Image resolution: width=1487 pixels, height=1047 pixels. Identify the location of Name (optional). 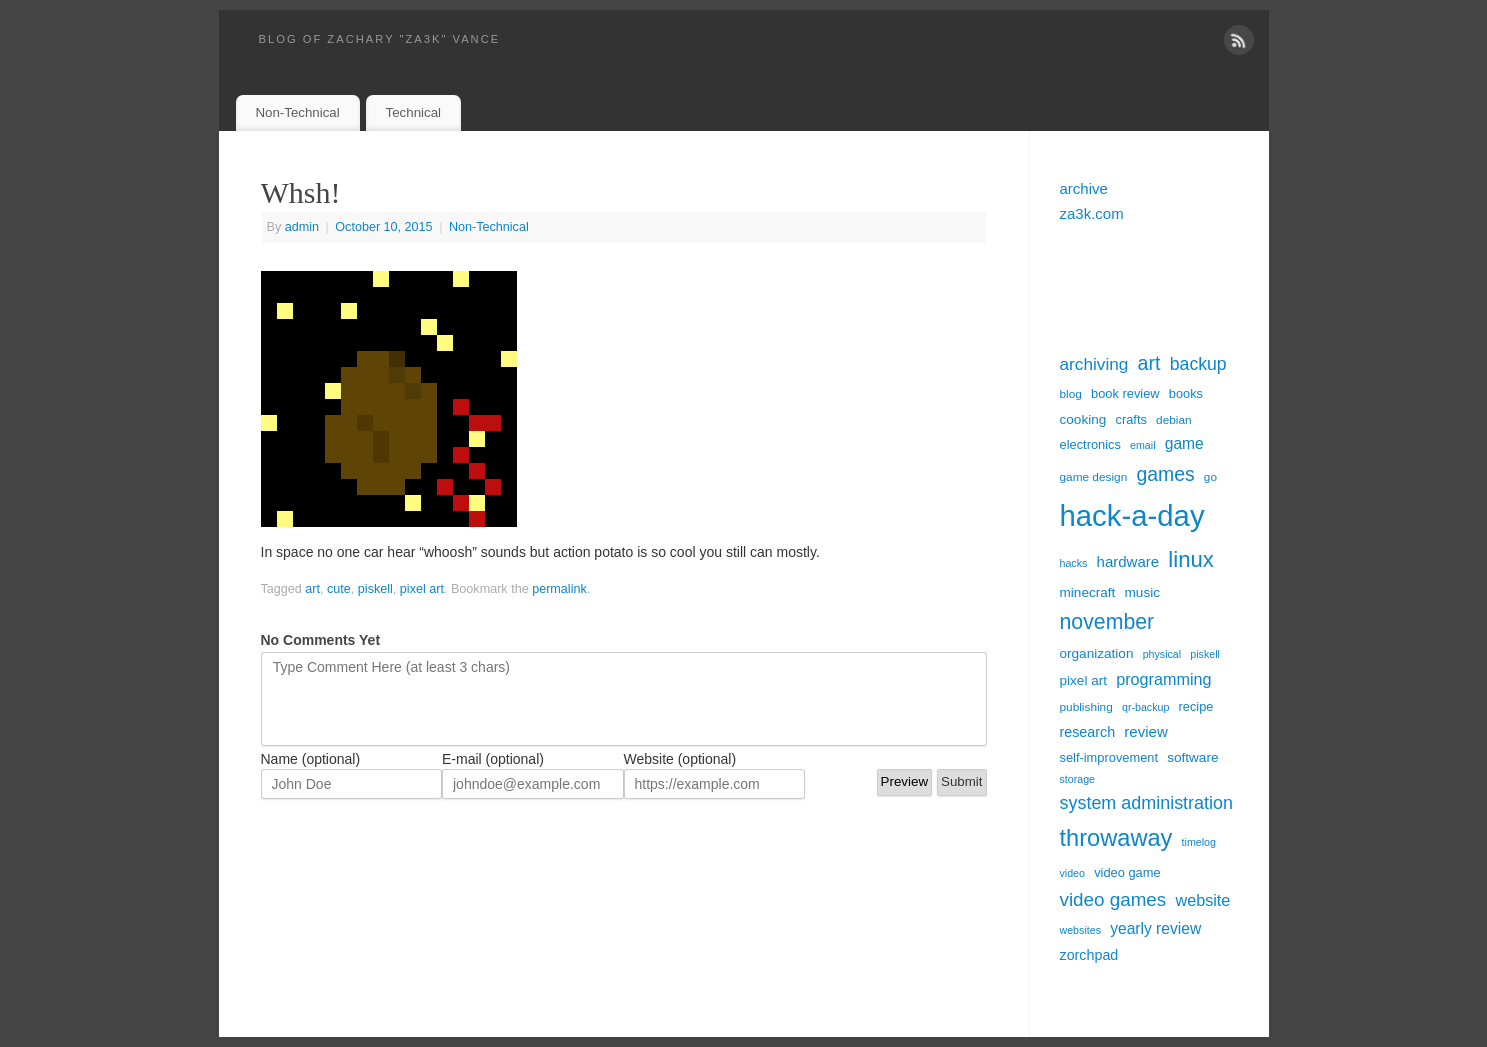
(311, 759).